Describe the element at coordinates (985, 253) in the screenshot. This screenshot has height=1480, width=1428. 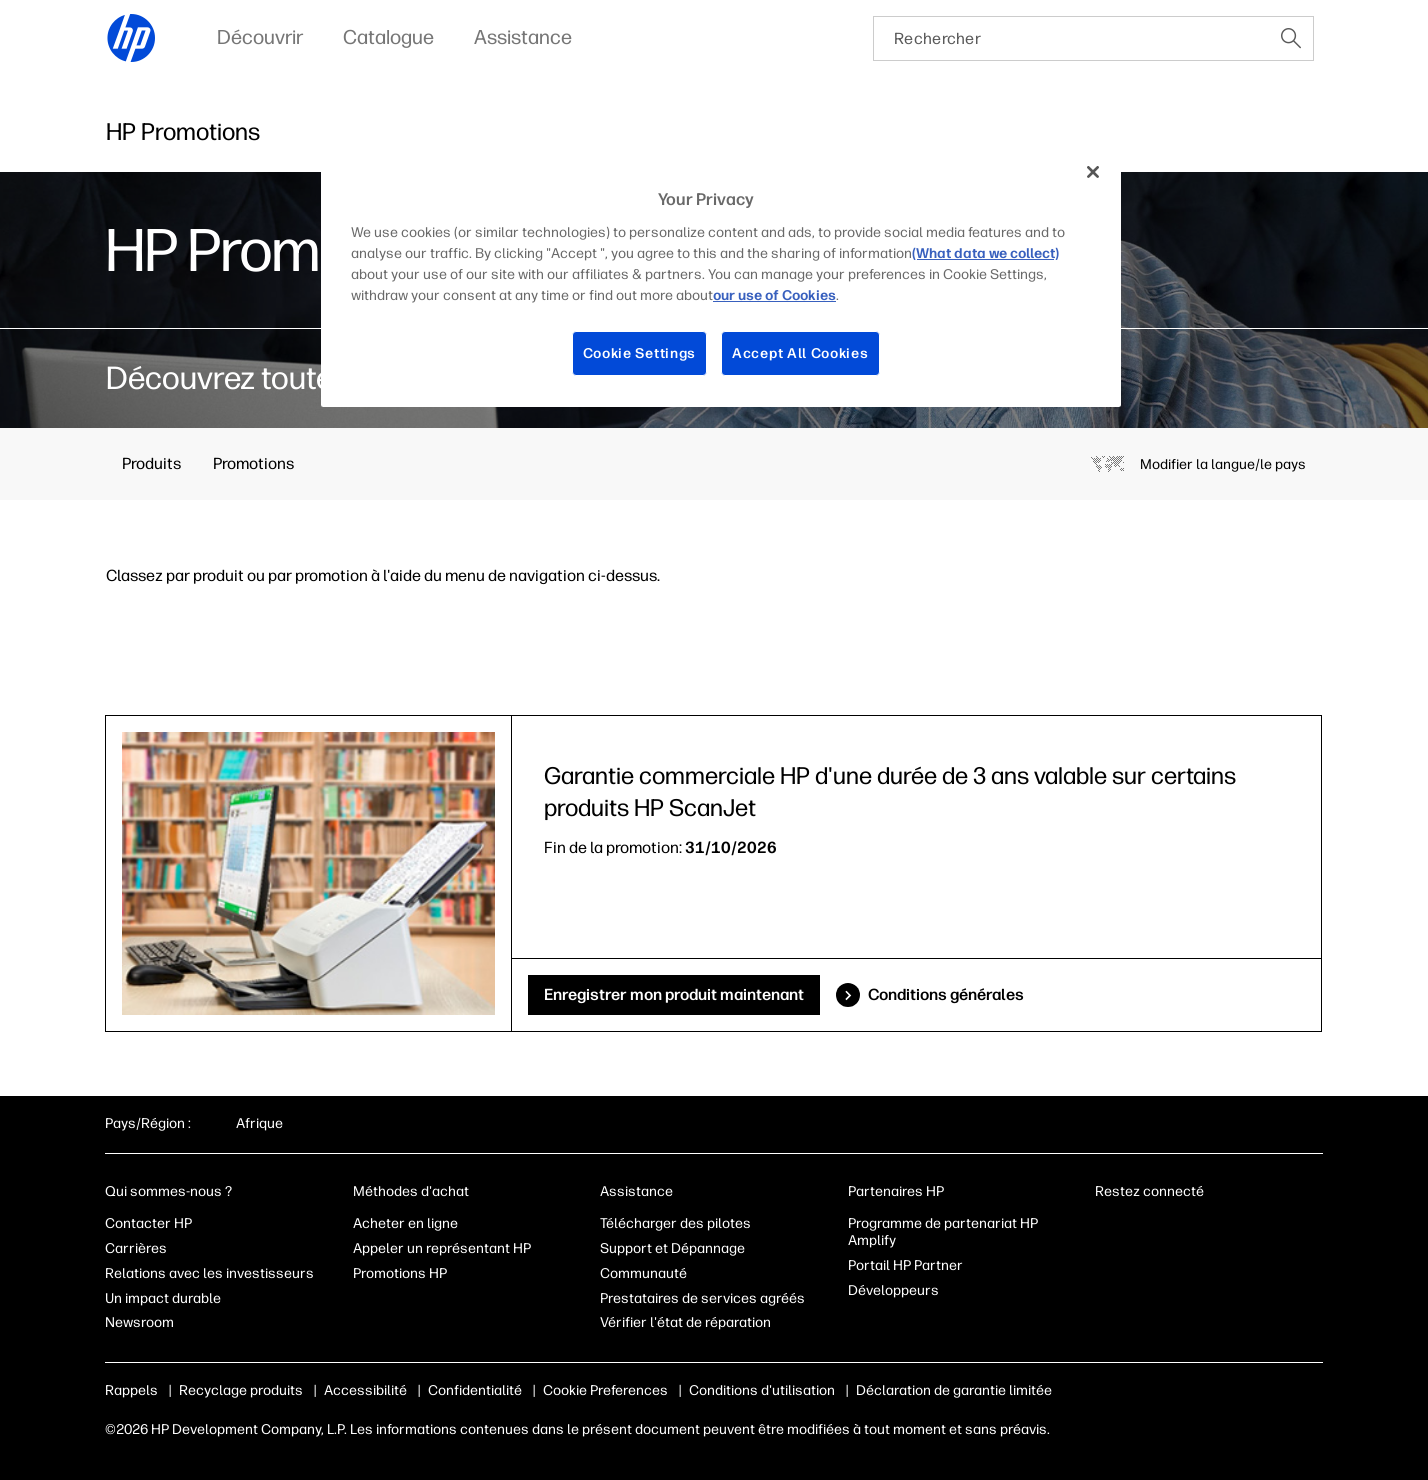
I see `(What data we collect)` at that location.